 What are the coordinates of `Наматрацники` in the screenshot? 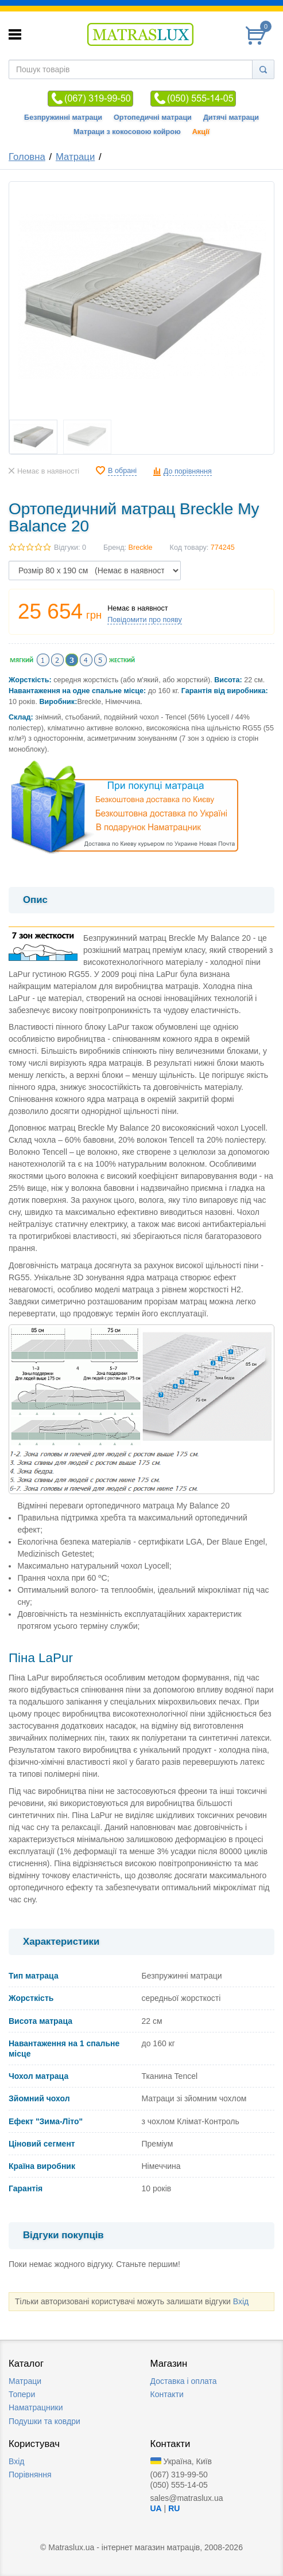 It's located at (36, 2407).